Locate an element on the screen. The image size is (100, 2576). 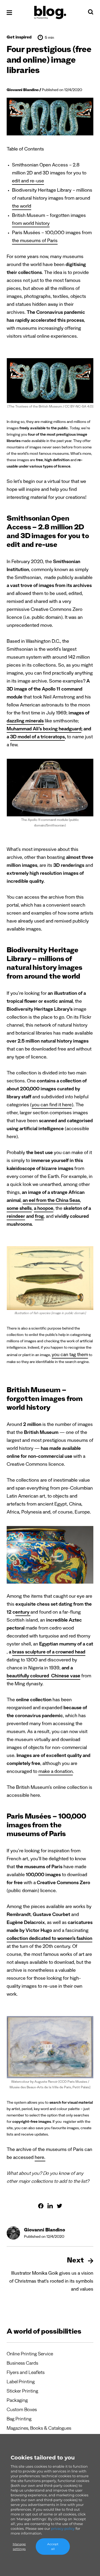
Accept all is located at coordinates (52, 2546).